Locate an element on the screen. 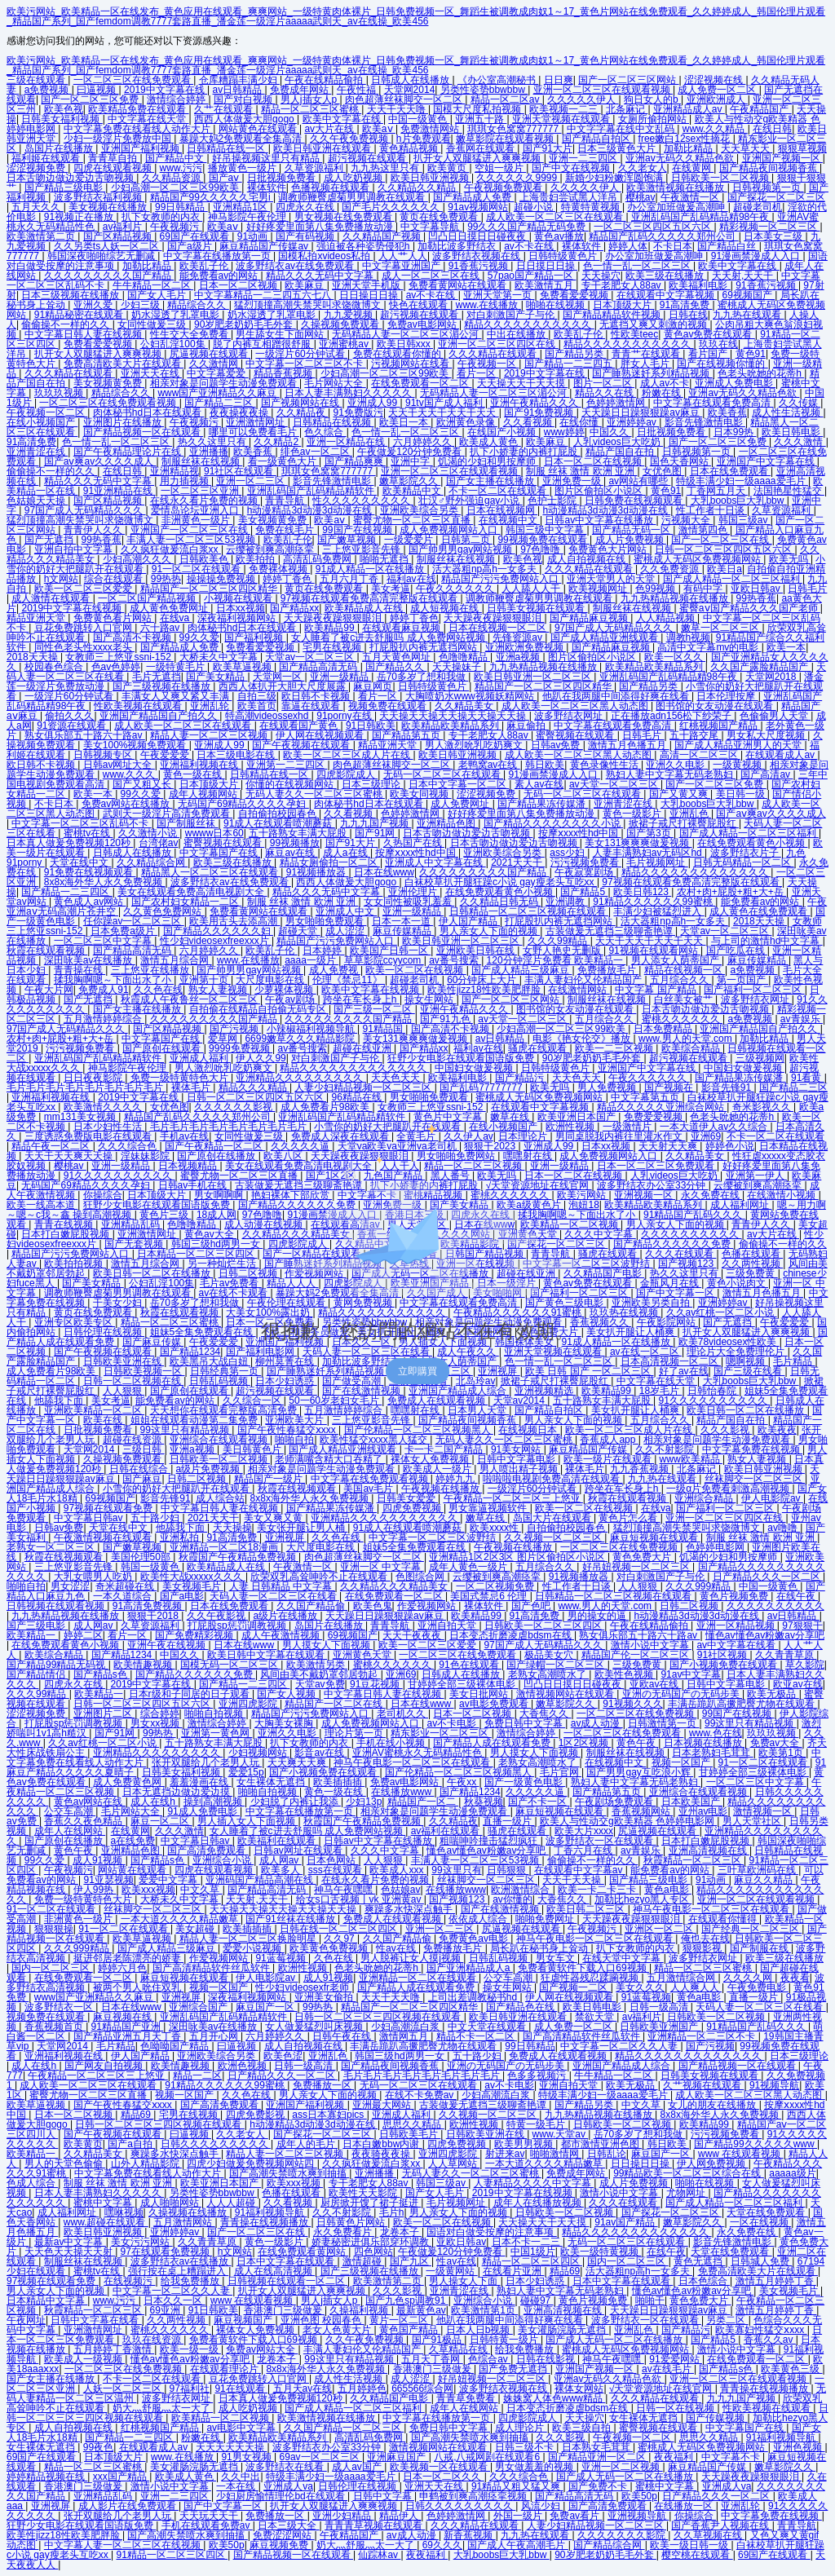 This screenshot has height=2576, width=835. 五月天av在线 is located at coordinates (303, 2388).